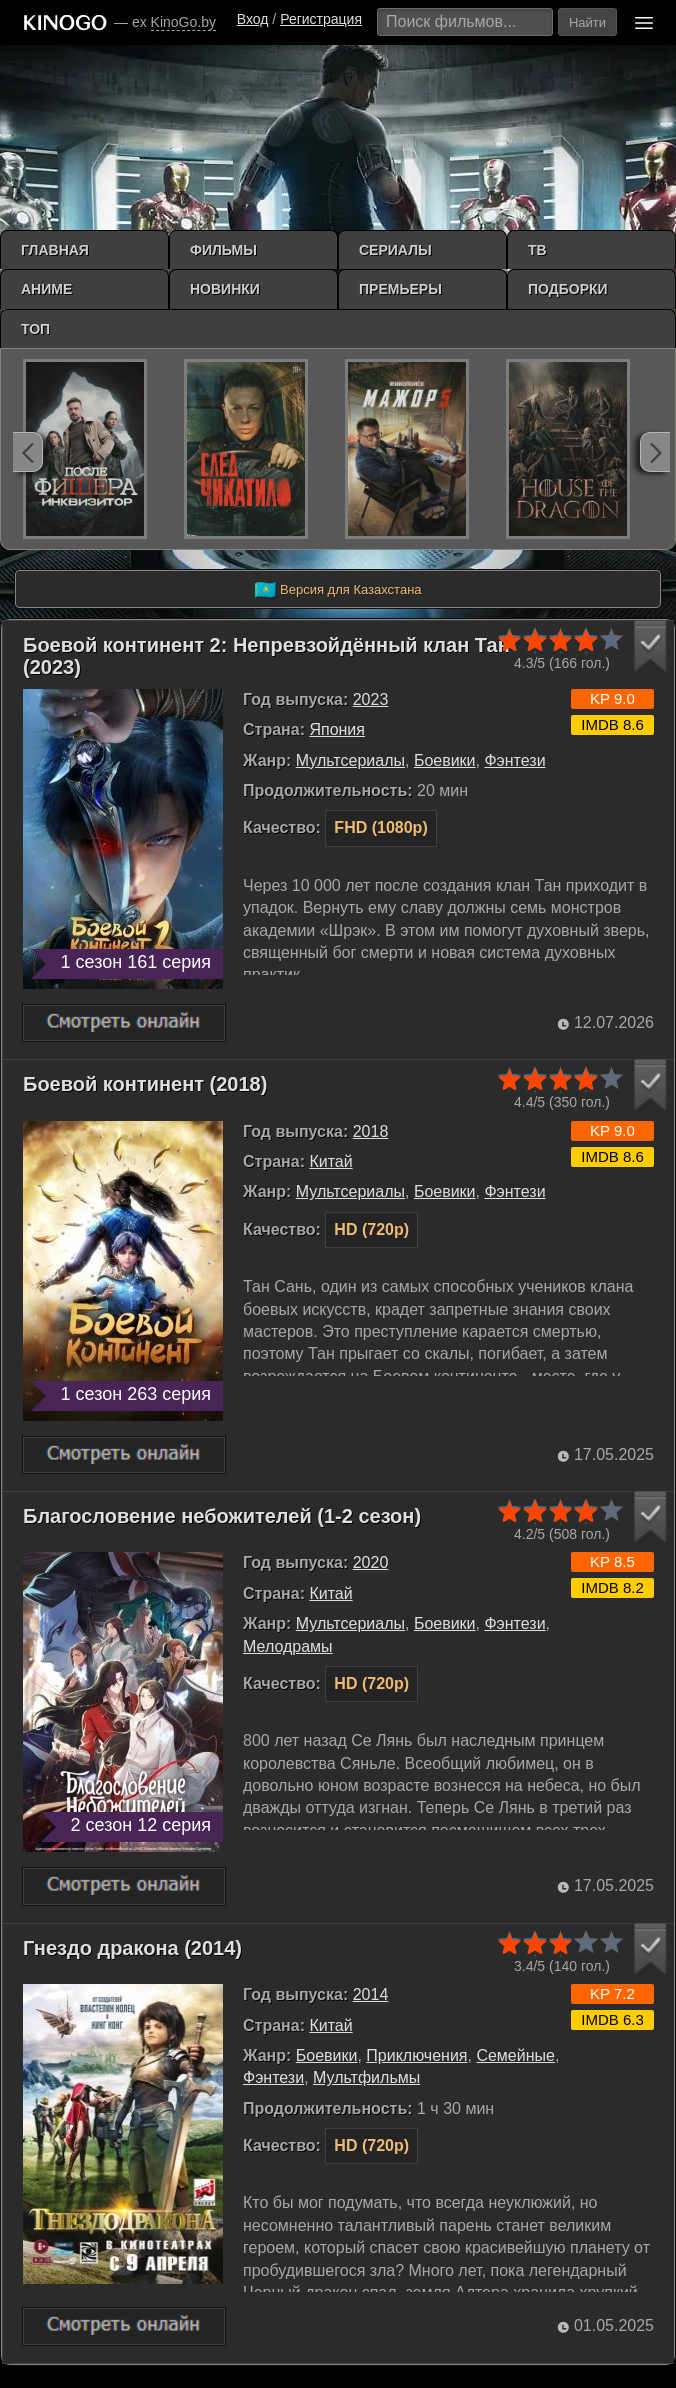 The image size is (676, 2388). I want to click on Версия для Казахстана, so click(337, 590).